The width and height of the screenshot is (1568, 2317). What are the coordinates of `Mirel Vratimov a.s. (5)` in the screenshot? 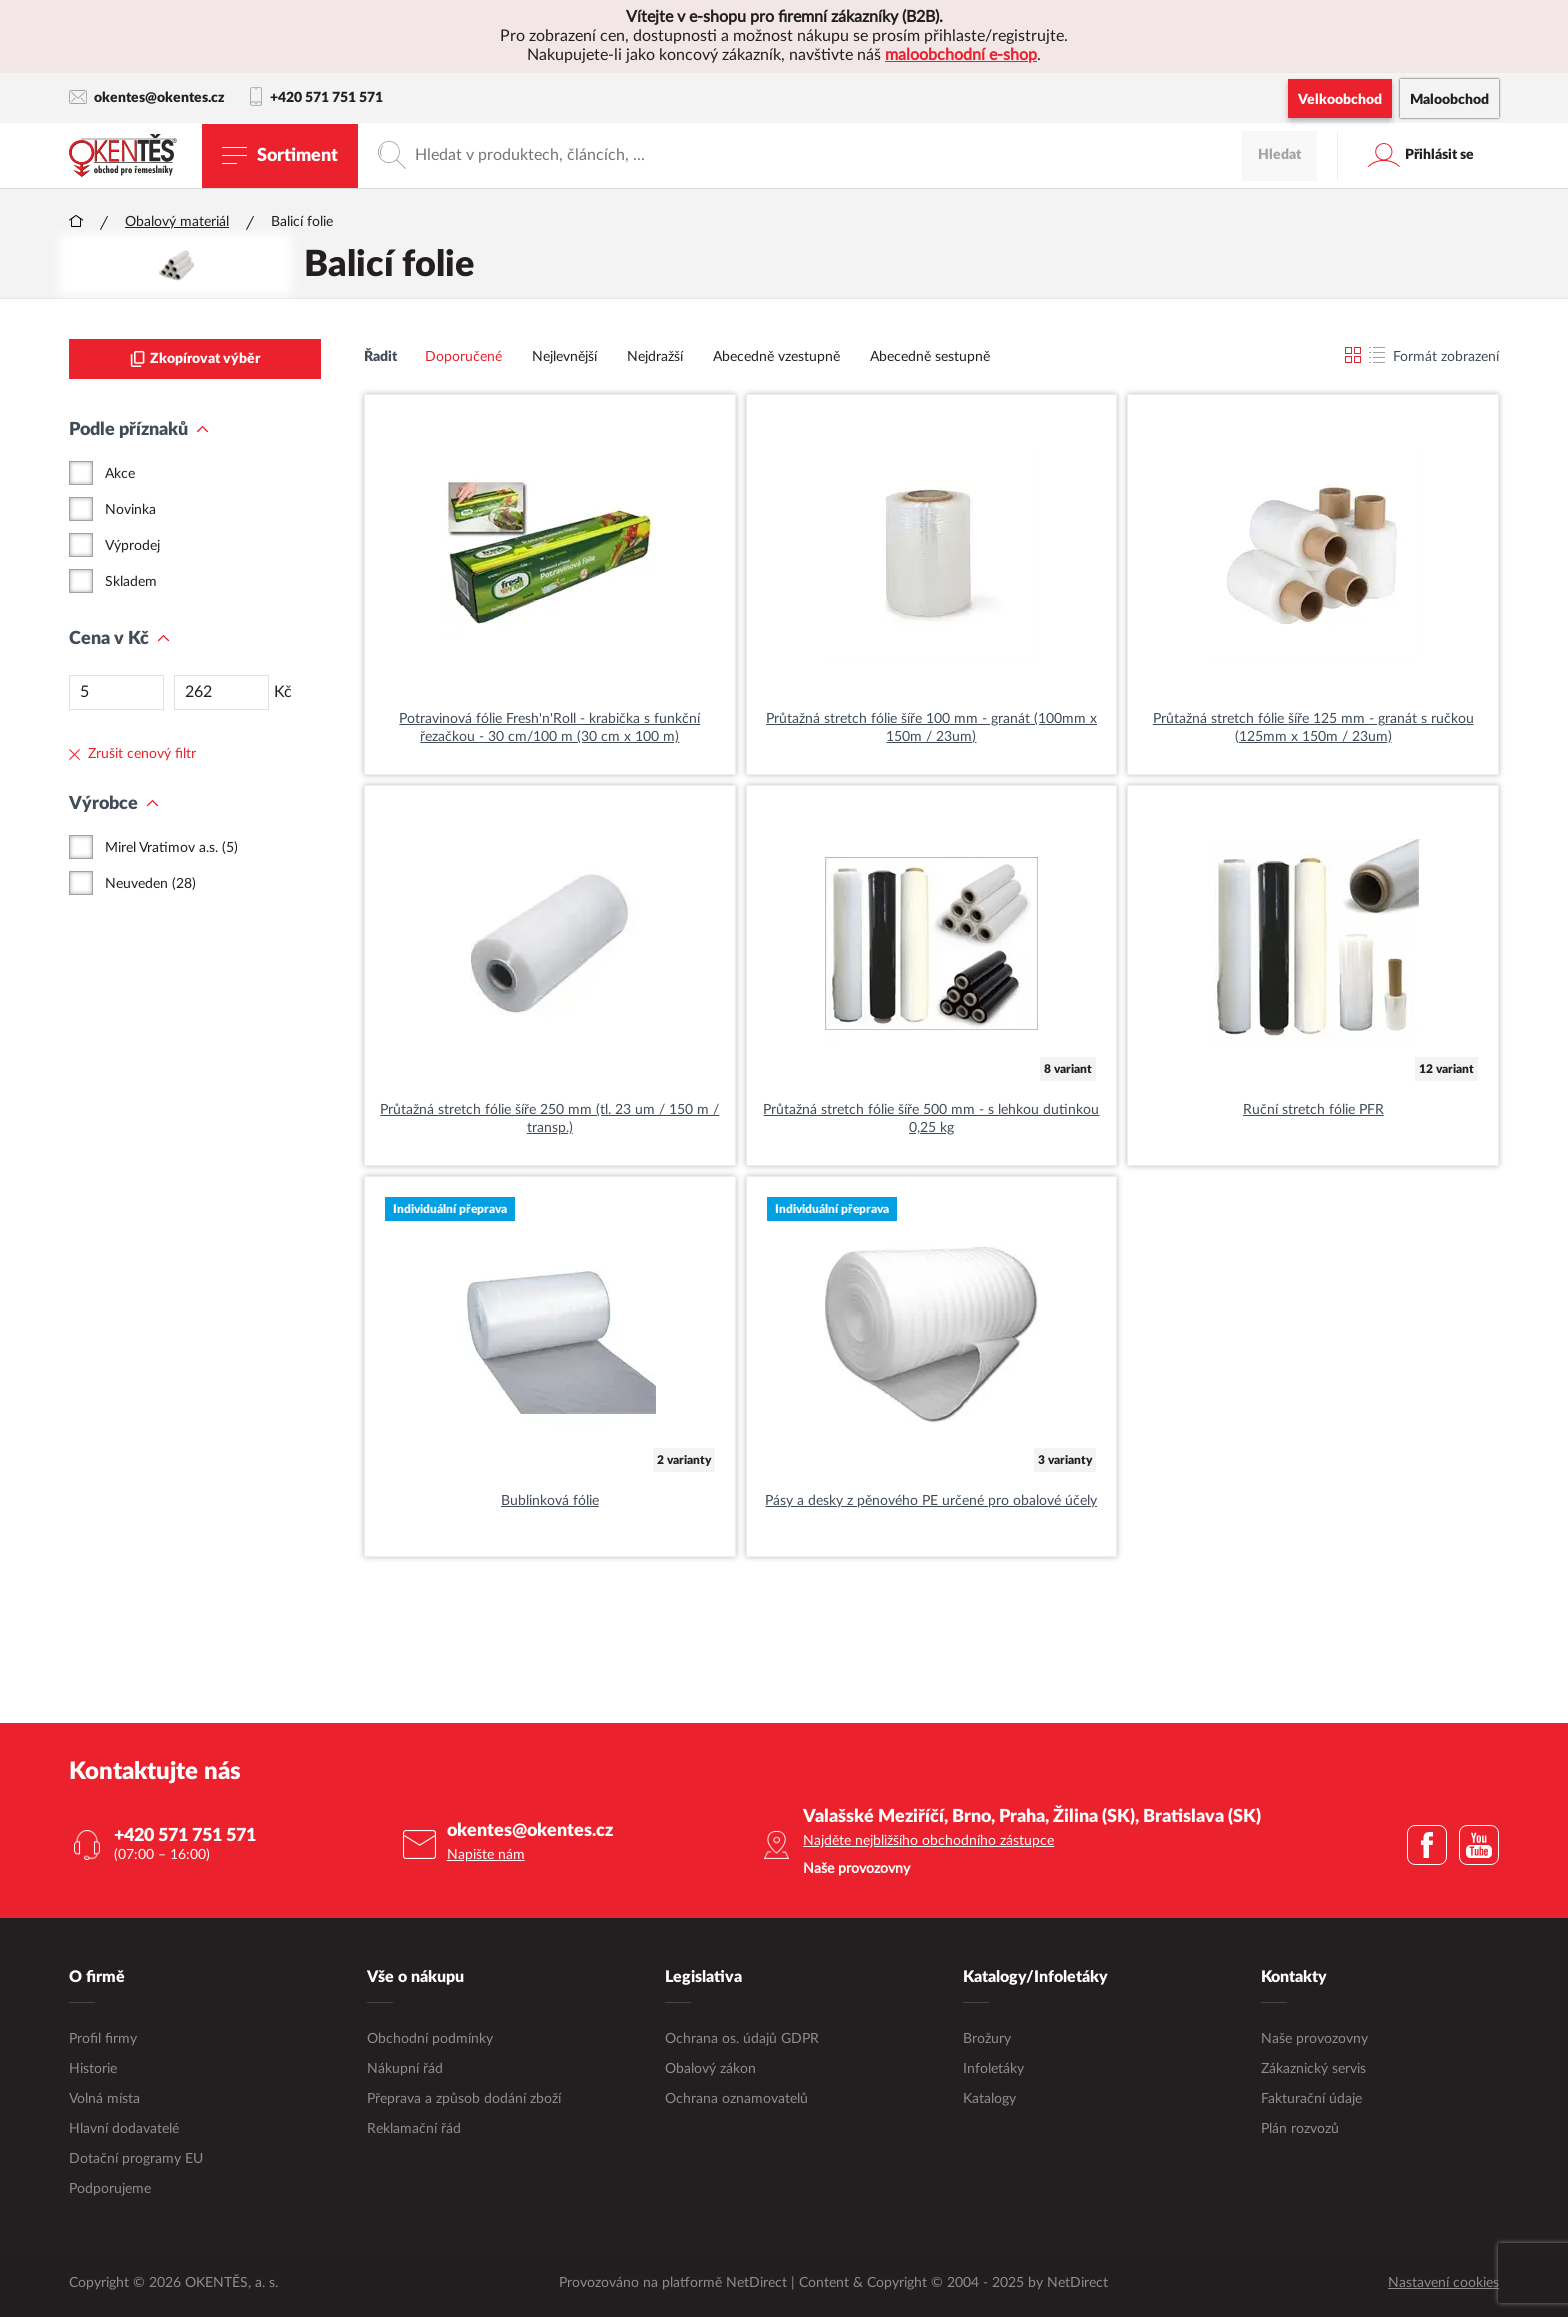 It's located at (171, 848).